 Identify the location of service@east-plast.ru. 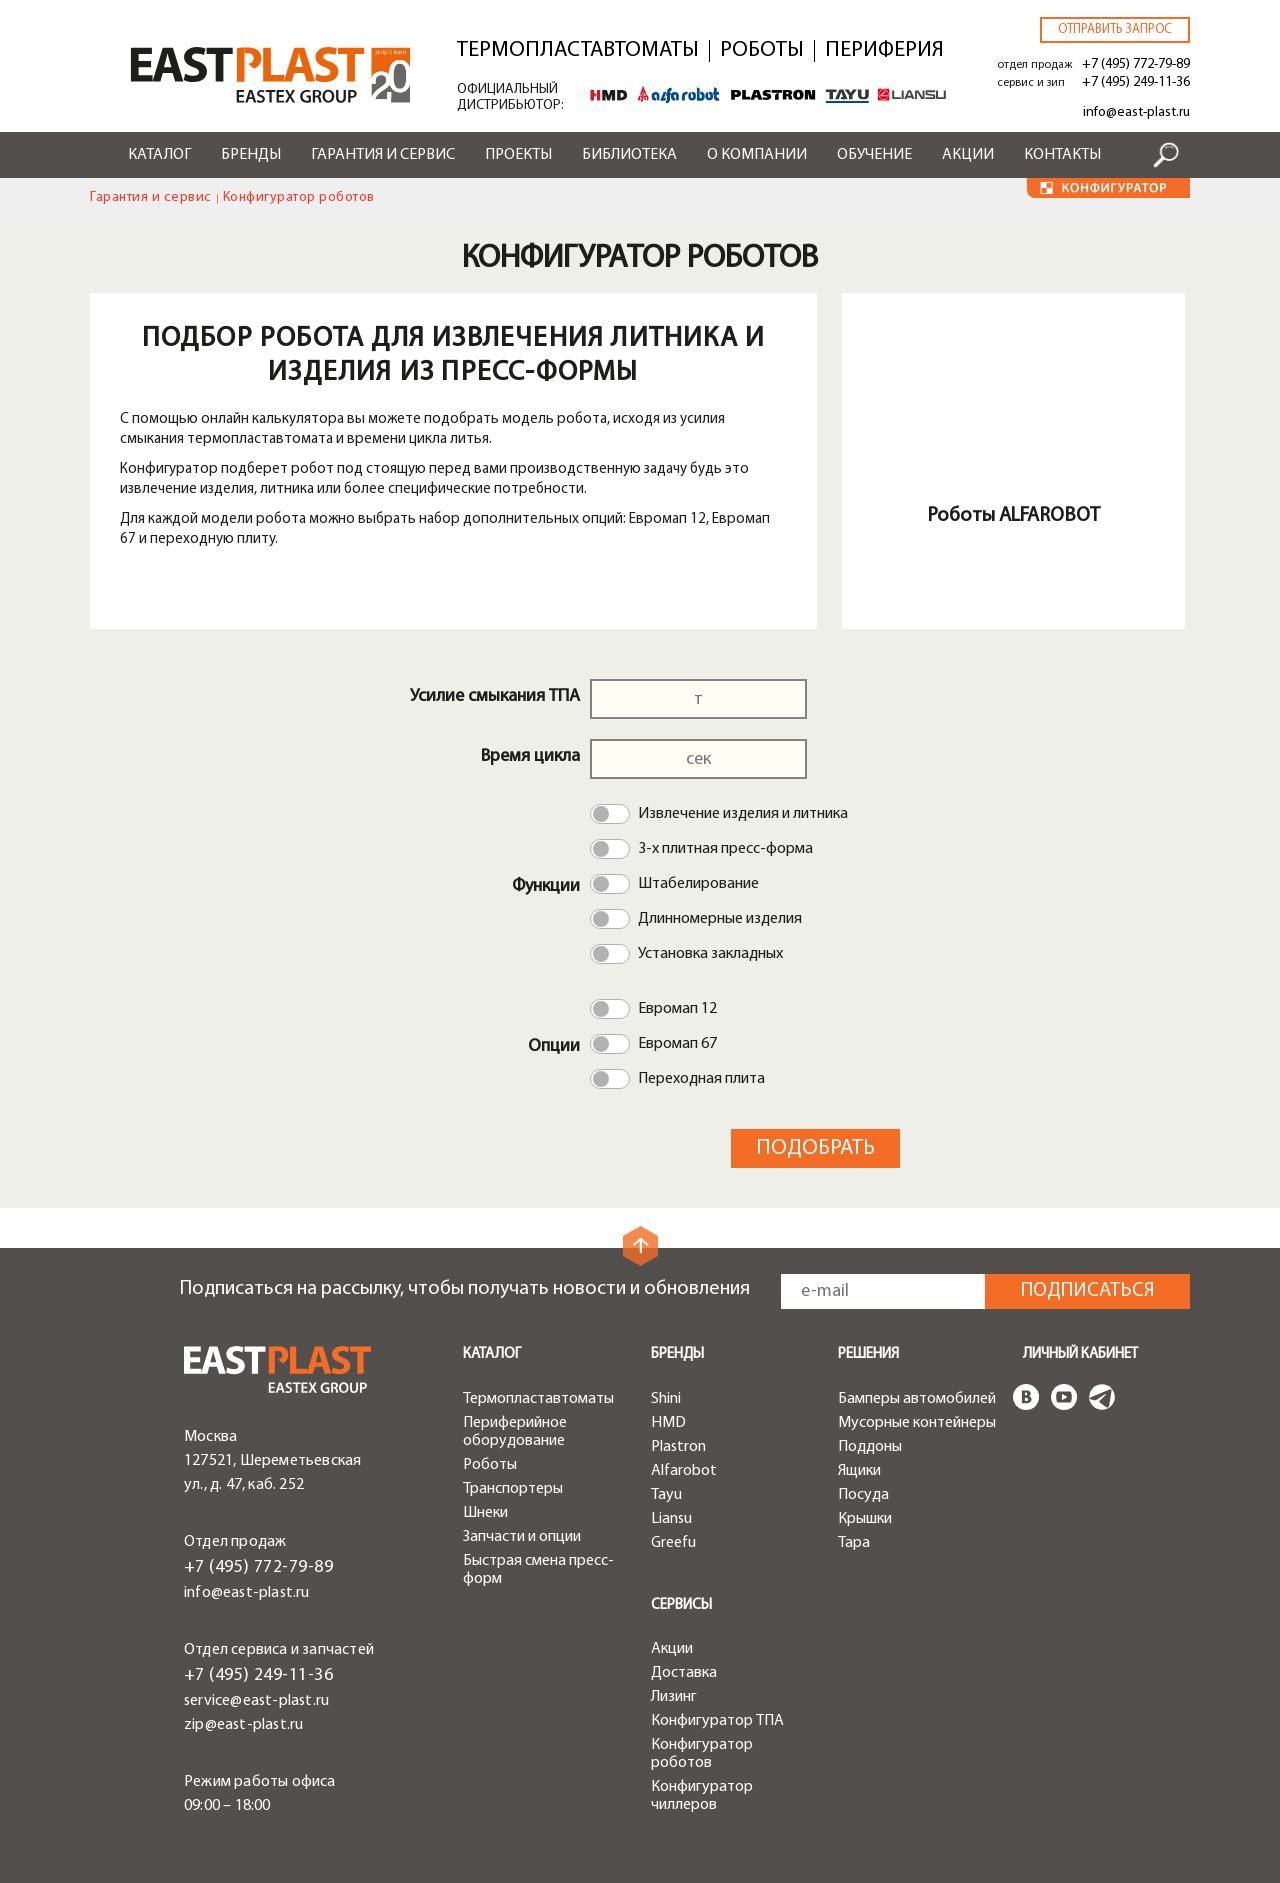
(256, 1701).